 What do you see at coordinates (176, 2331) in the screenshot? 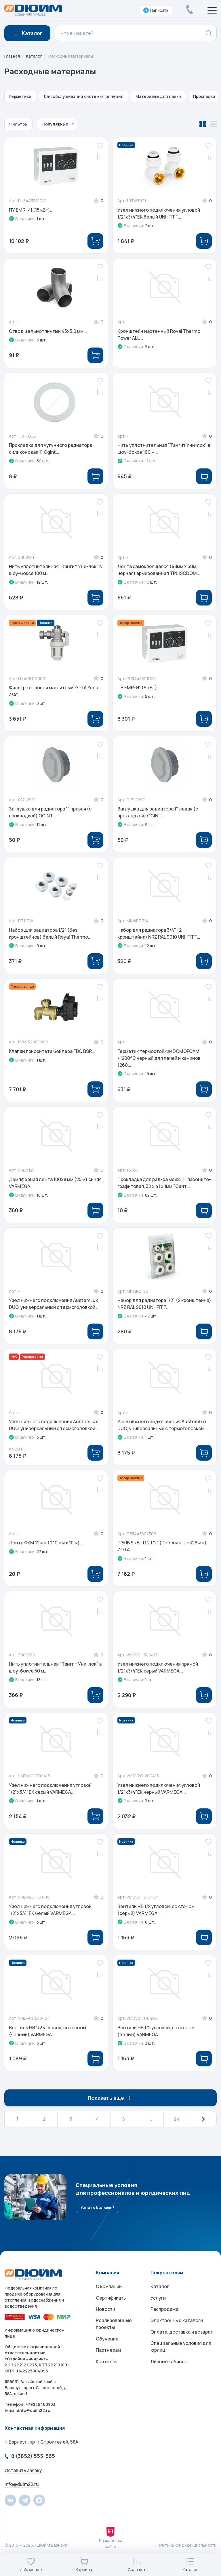
I see `Электронные каталоги` at bounding box center [176, 2331].